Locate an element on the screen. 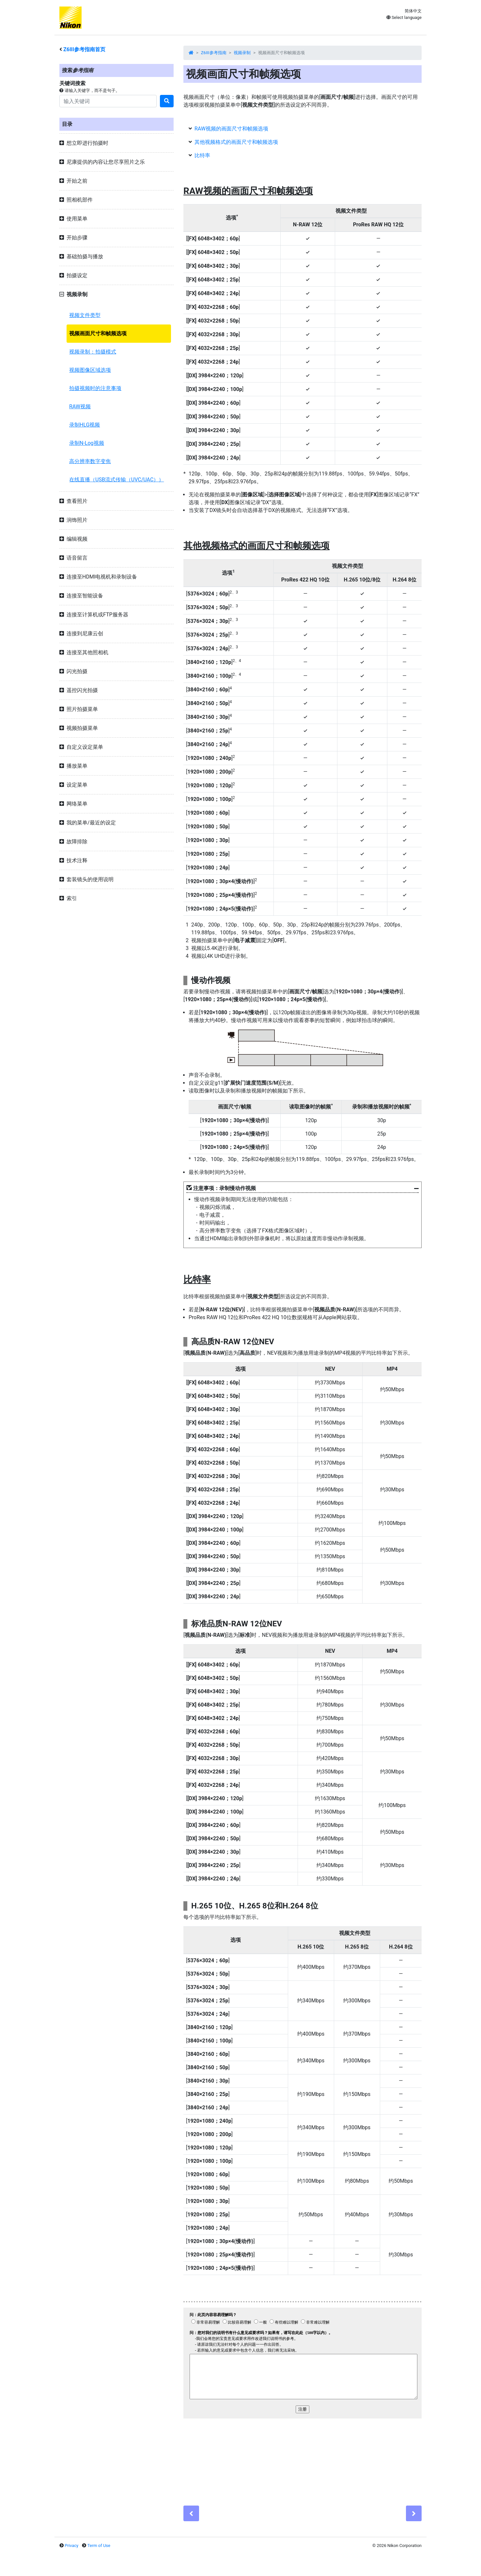 This screenshot has width=481, height=2576. Term of Use is located at coordinates (98, 2545).